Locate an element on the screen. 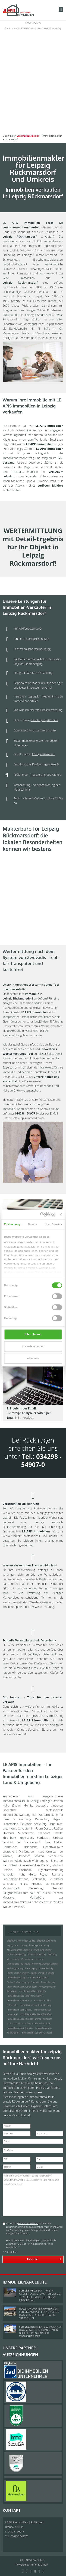 The height and width of the screenshot is (2576, 66). Immo Leipzig is located at coordinates (21, 1945).